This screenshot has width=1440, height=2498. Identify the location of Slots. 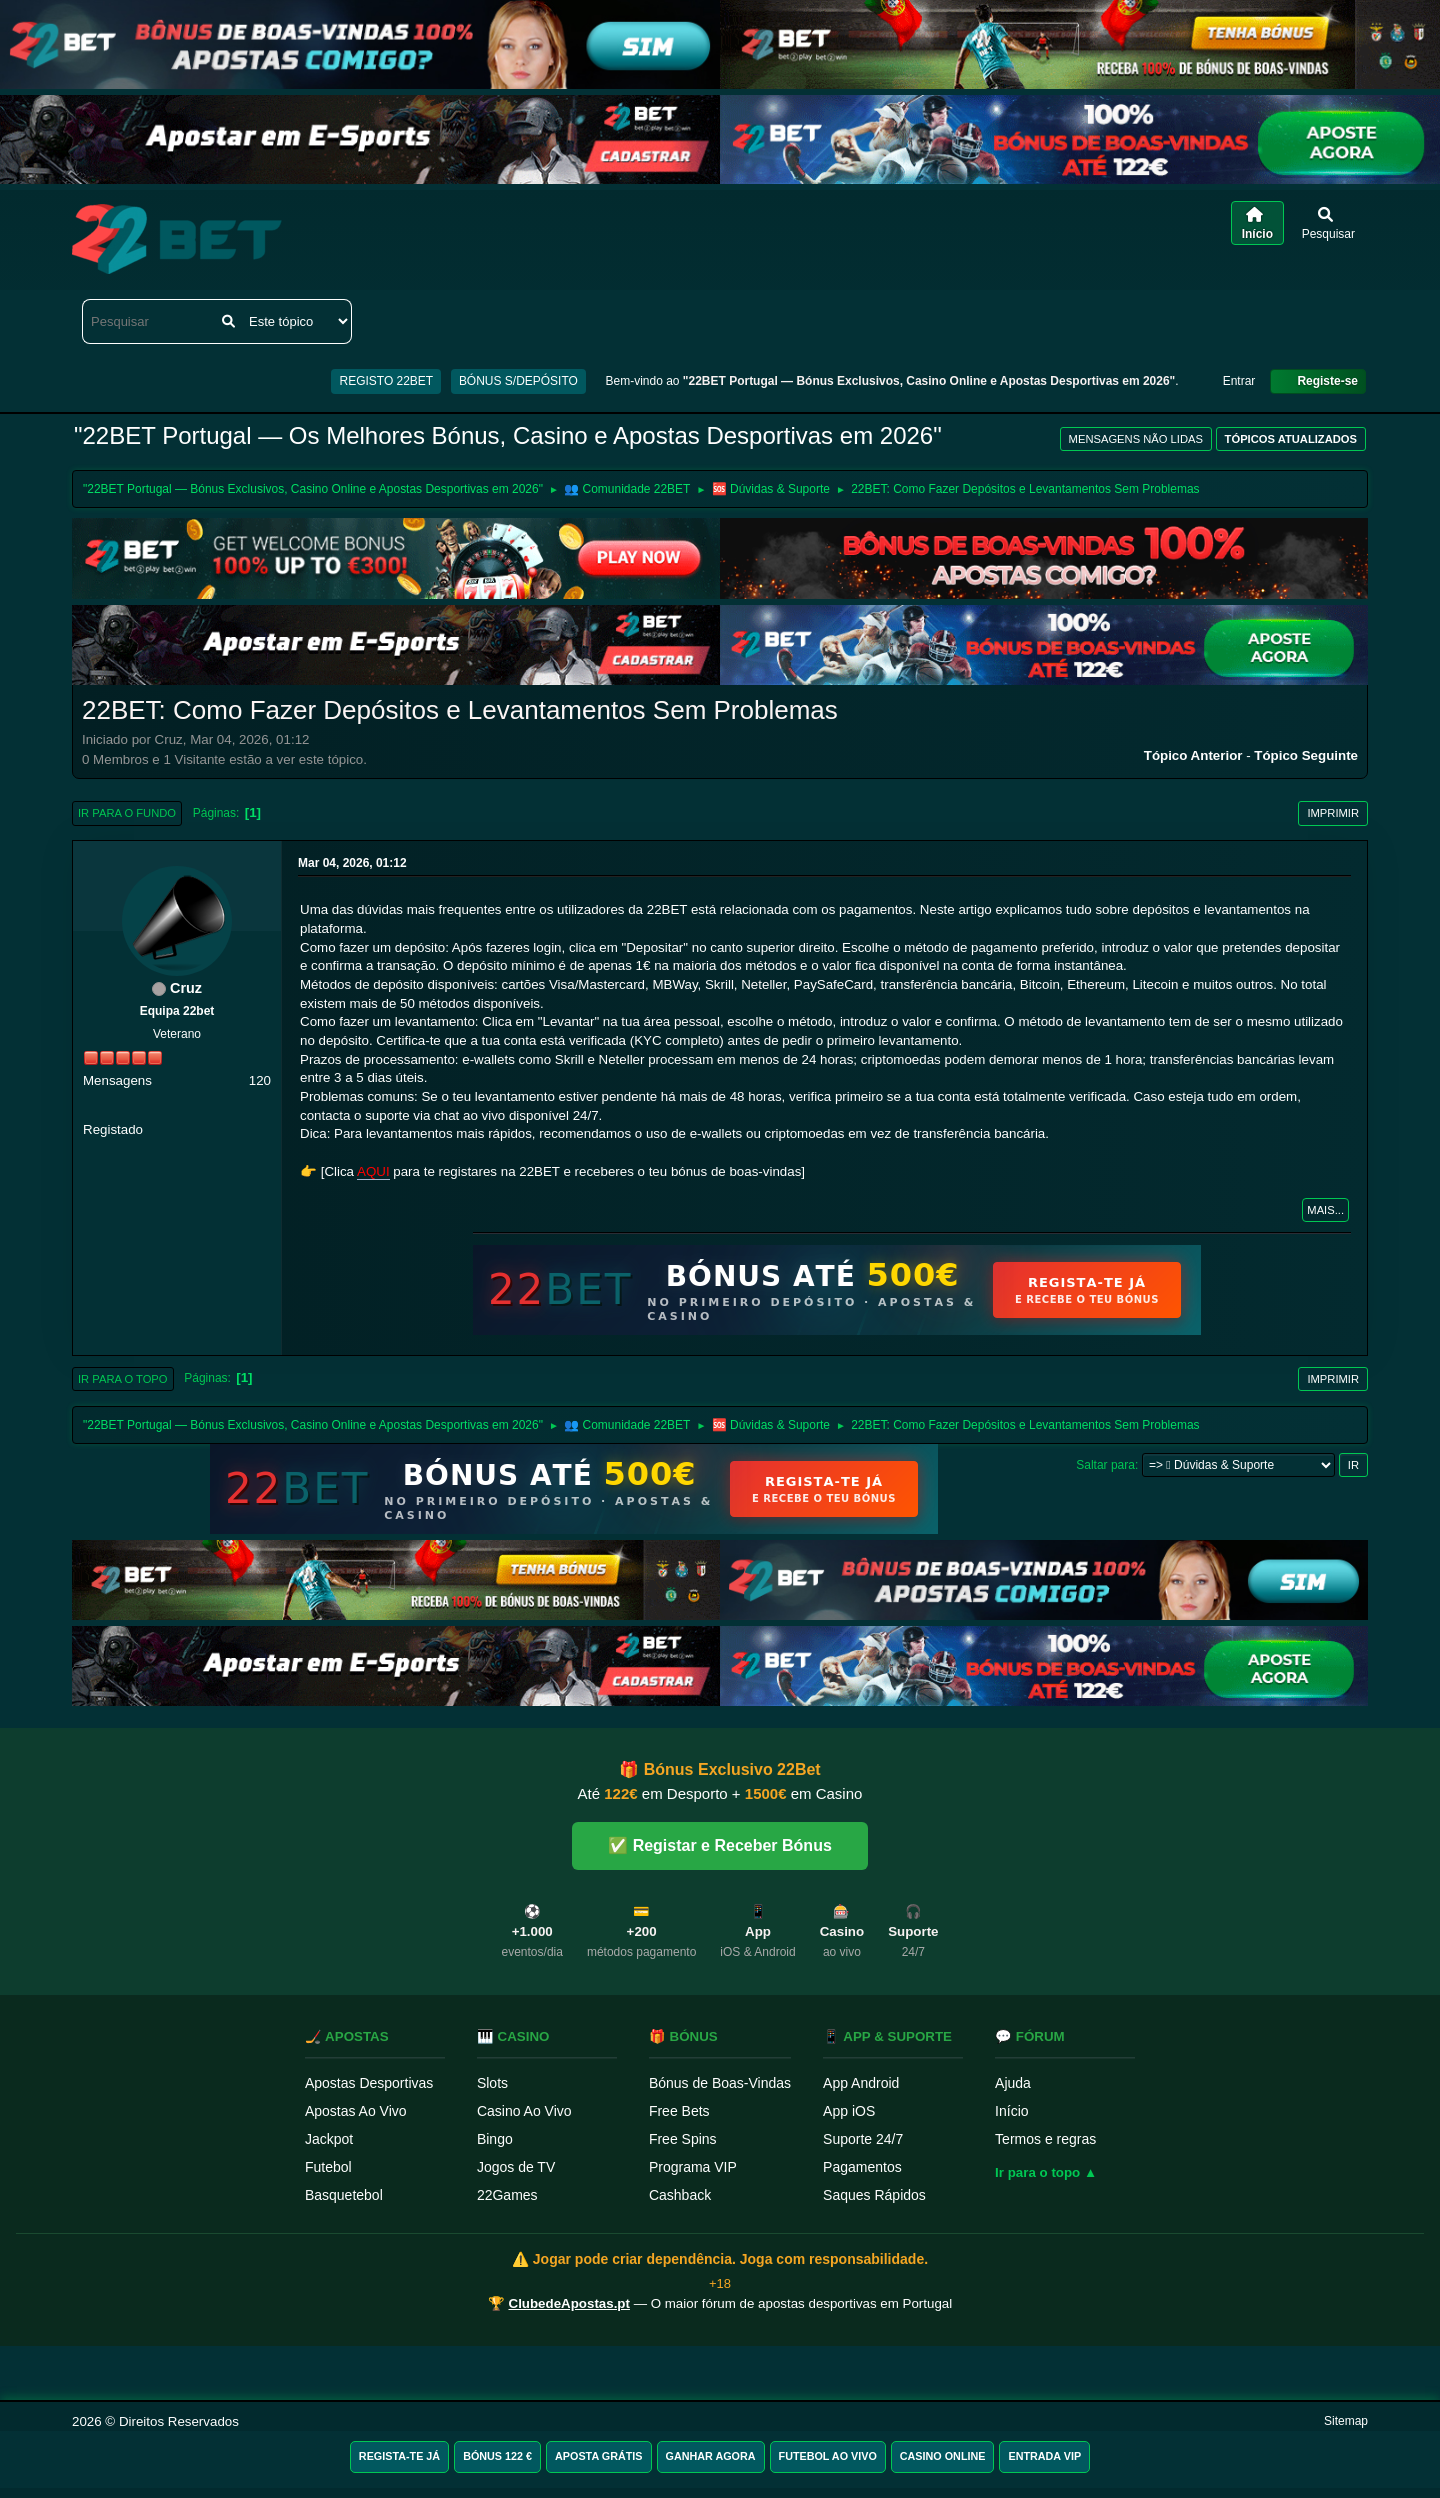
(492, 2083).